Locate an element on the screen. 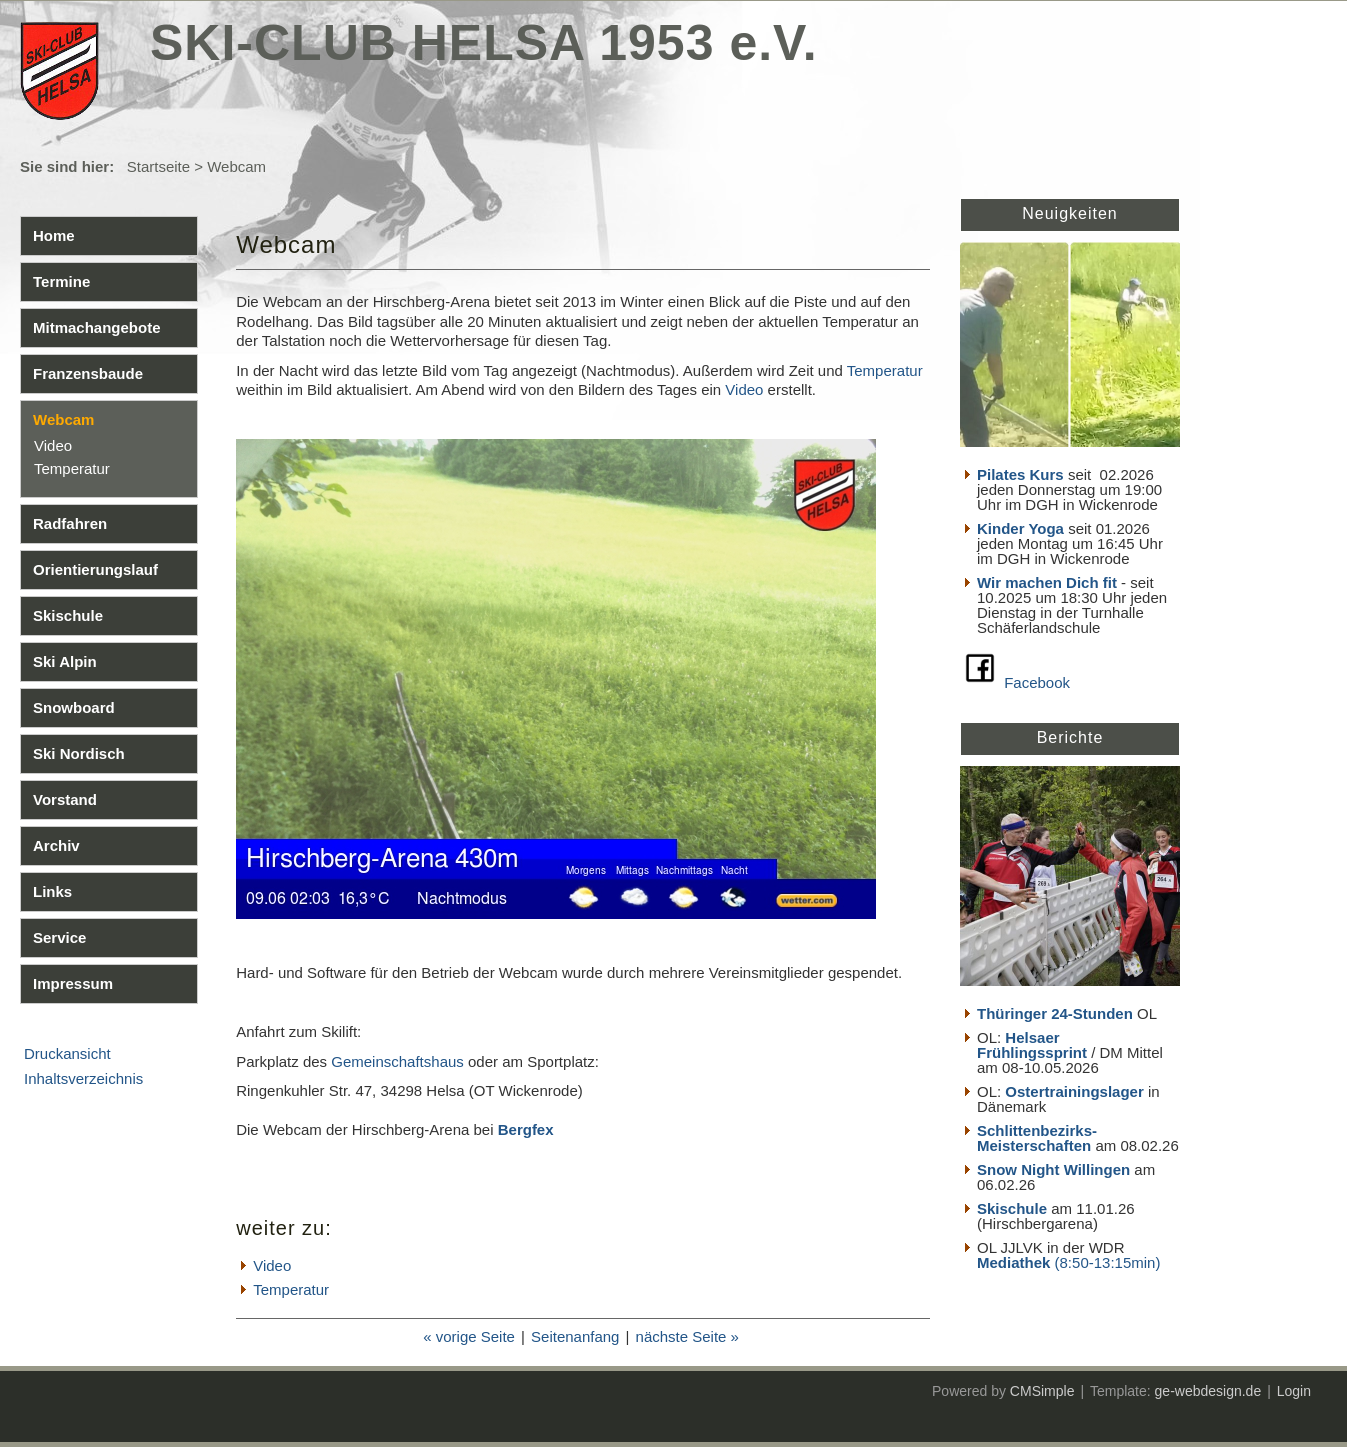 The image size is (1347, 1447). Video is located at coordinates (53, 445).